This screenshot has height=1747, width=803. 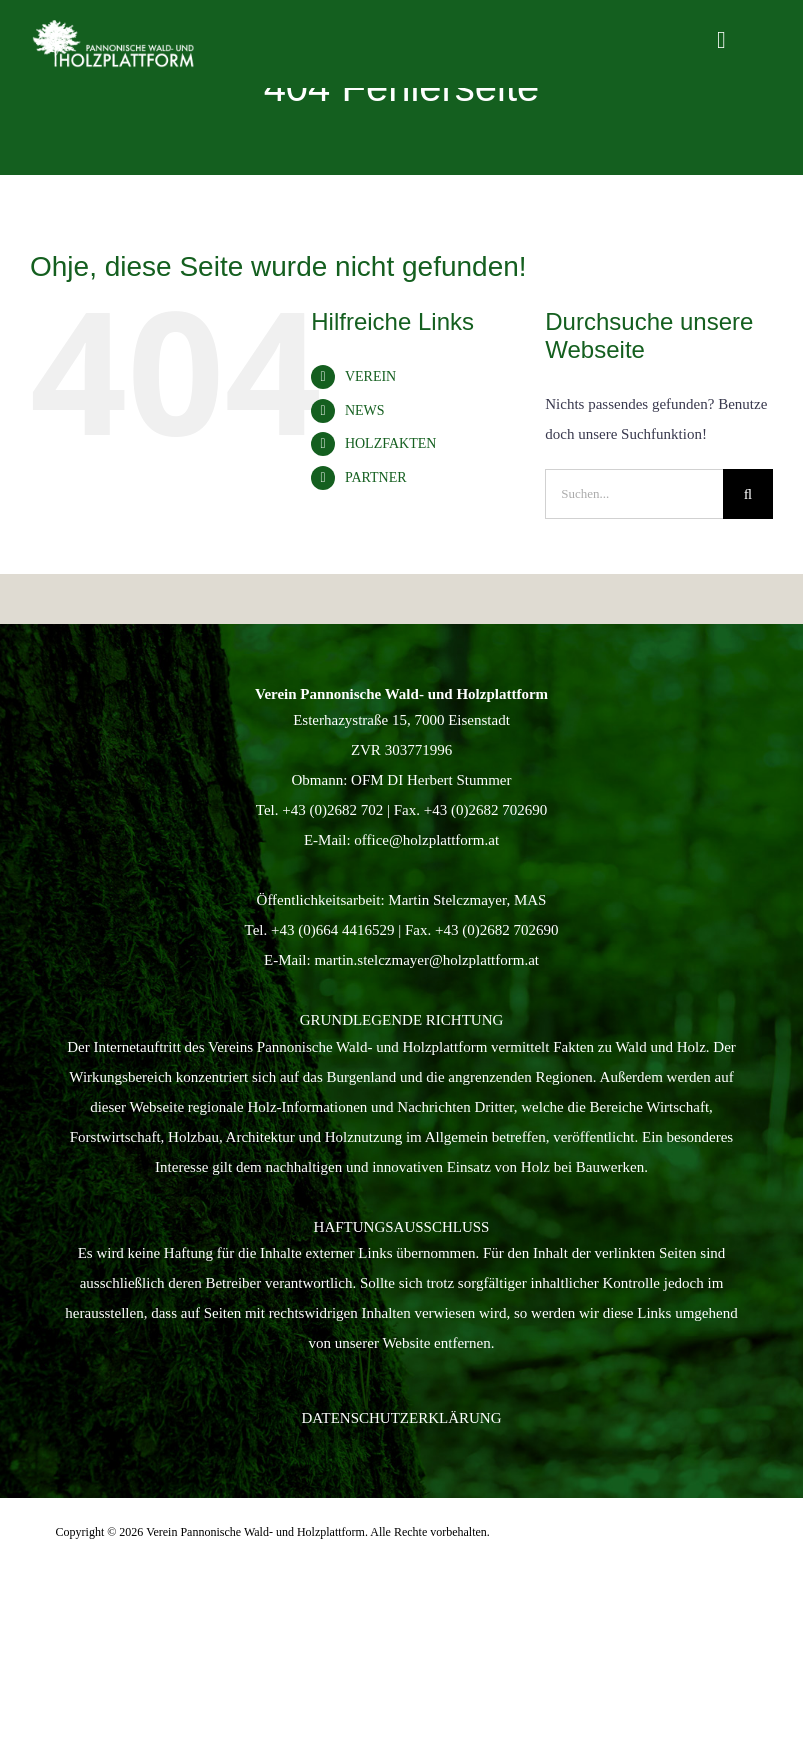 I want to click on PARTNER, so click(x=376, y=477).